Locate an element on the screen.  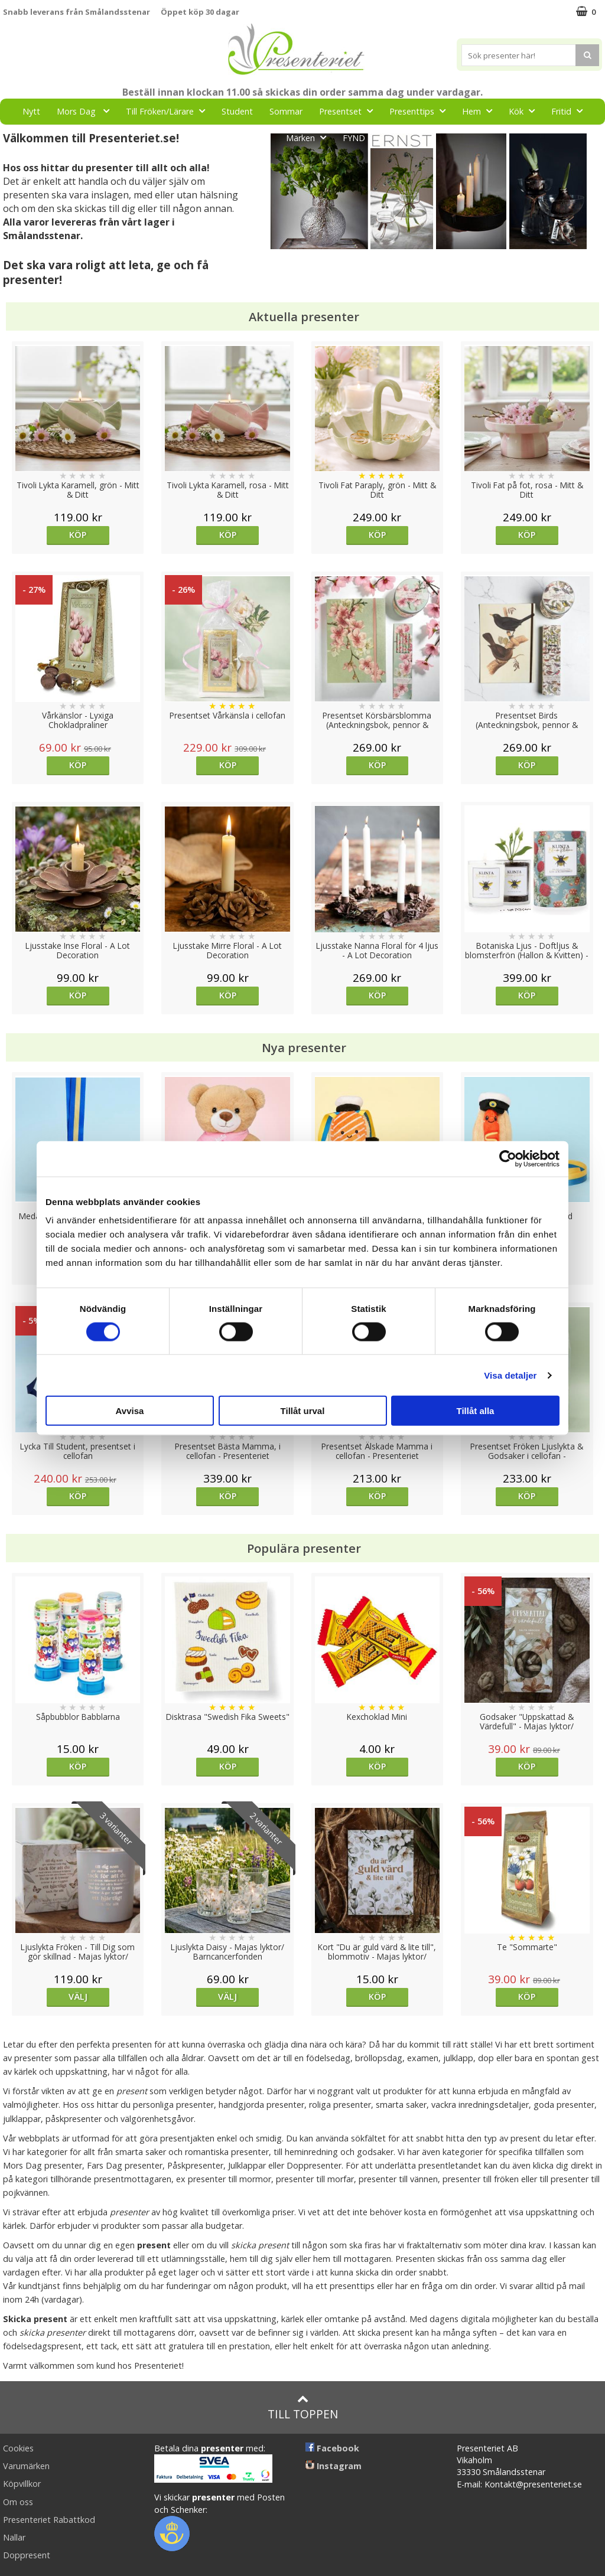
Mors Dag is located at coordinates (86, 111).